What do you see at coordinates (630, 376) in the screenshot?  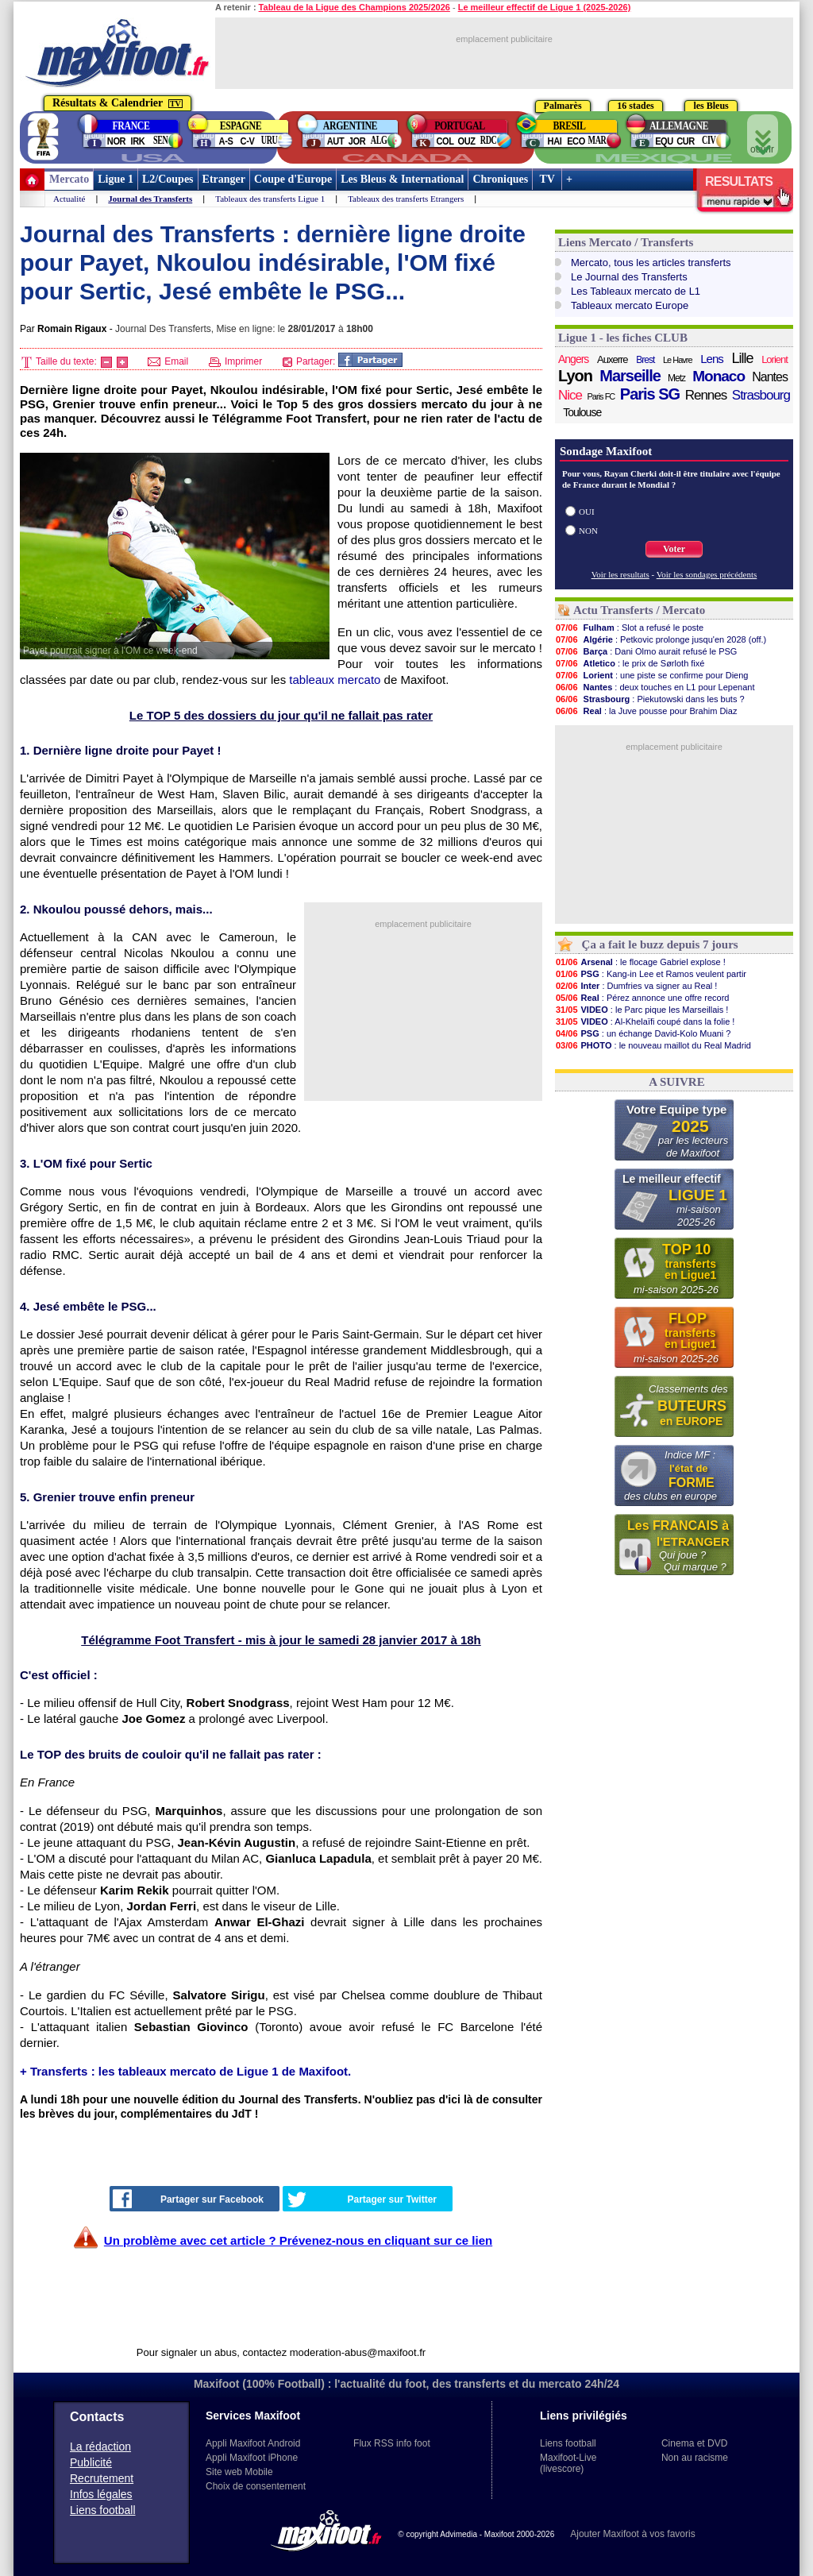 I see `Marseille` at bounding box center [630, 376].